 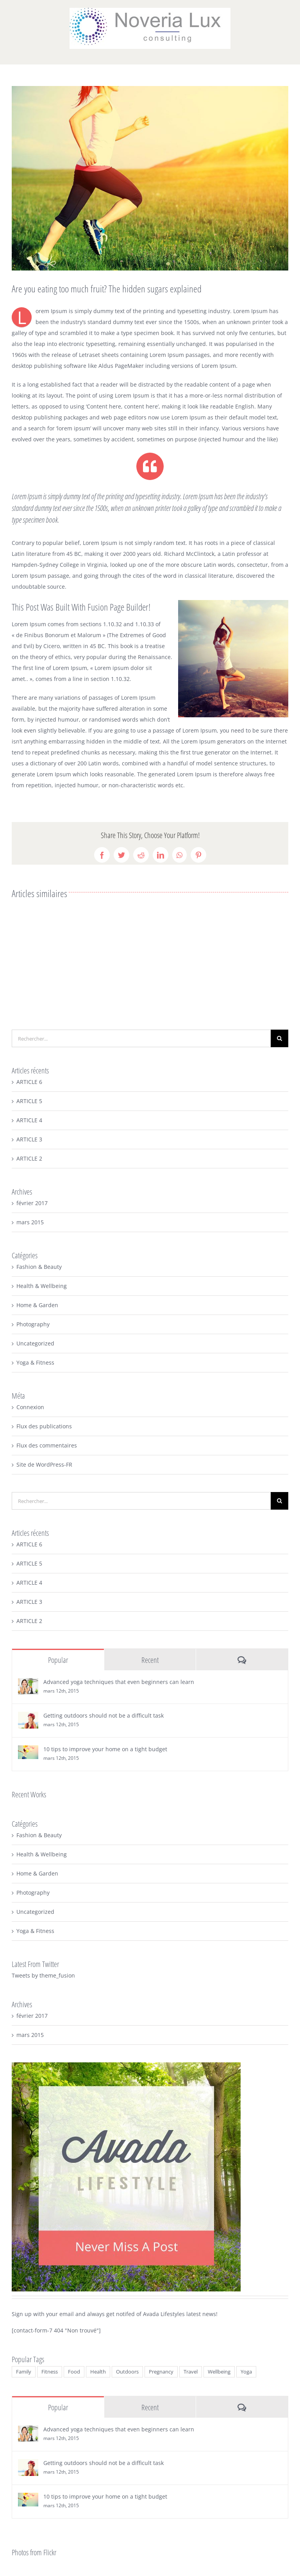 What do you see at coordinates (35, 1343) in the screenshot?
I see `Uncategorized` at bounding box center [35, 1343].